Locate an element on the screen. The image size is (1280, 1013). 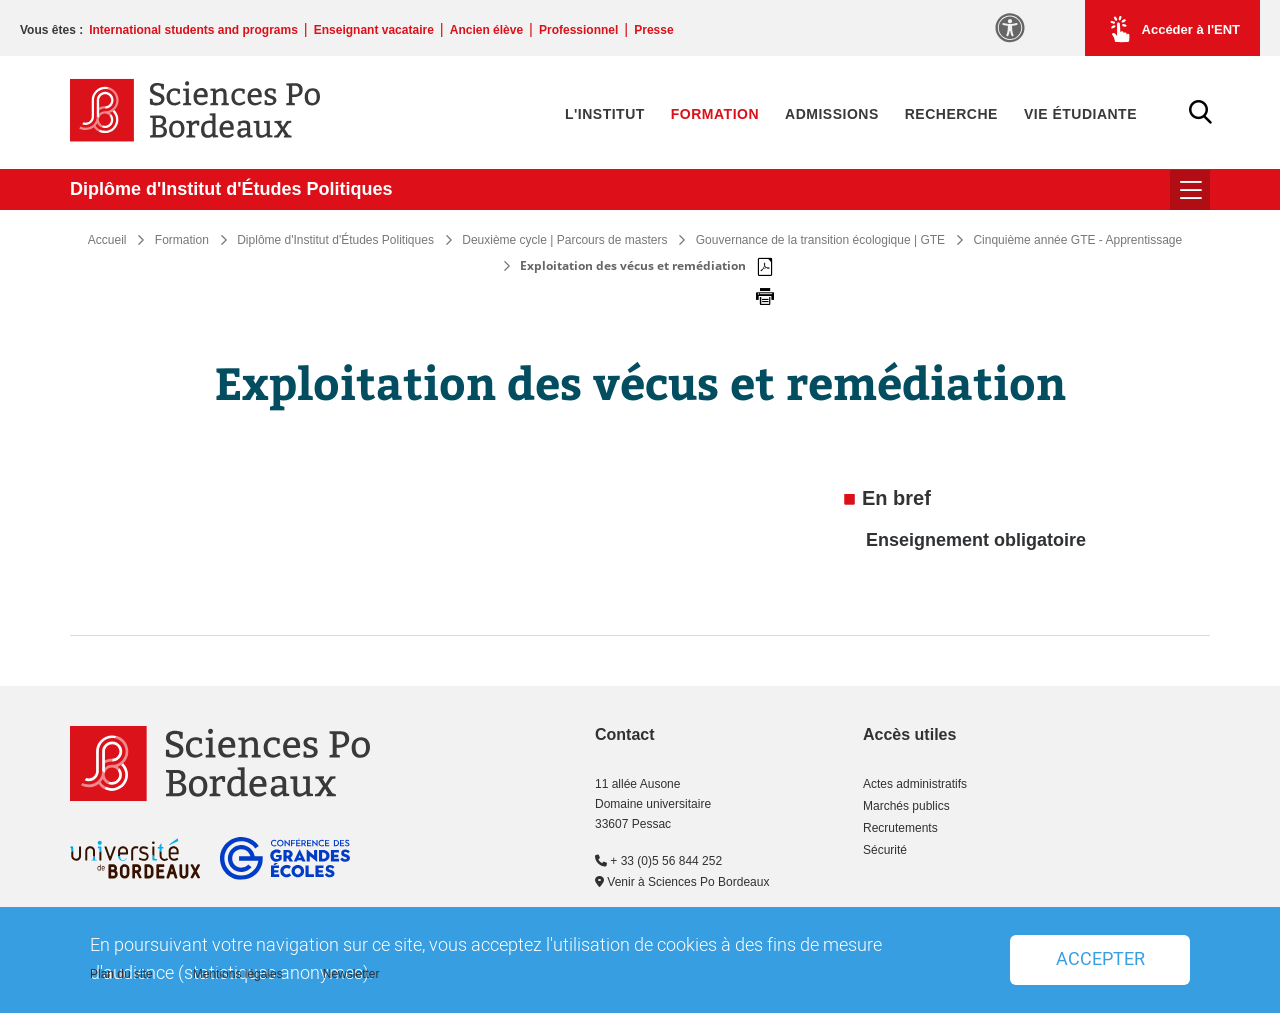
Enseignant vacataire is located at coordinates (374, 30).